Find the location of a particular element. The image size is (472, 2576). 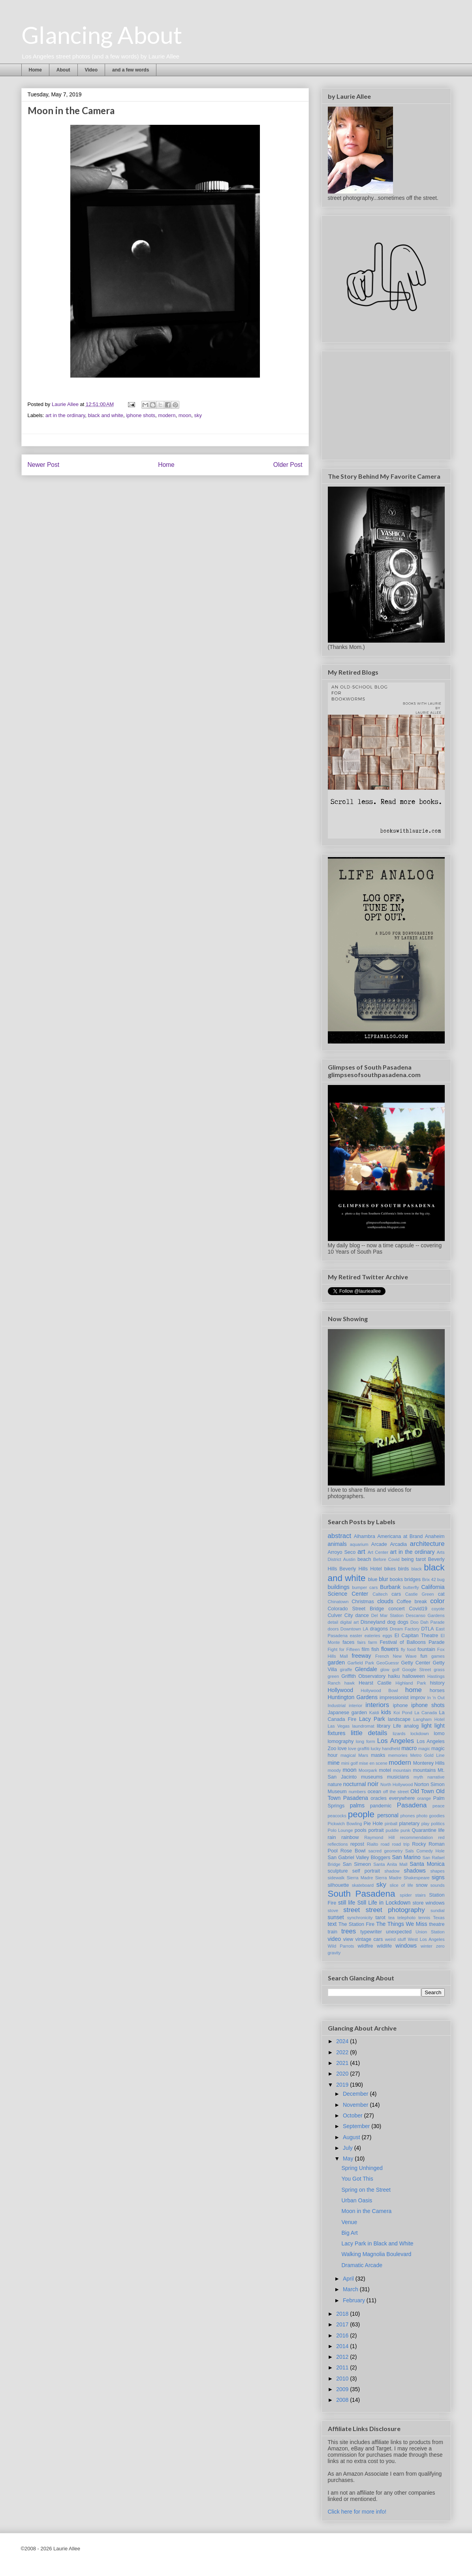

film is located at coordinates (366, 1649).